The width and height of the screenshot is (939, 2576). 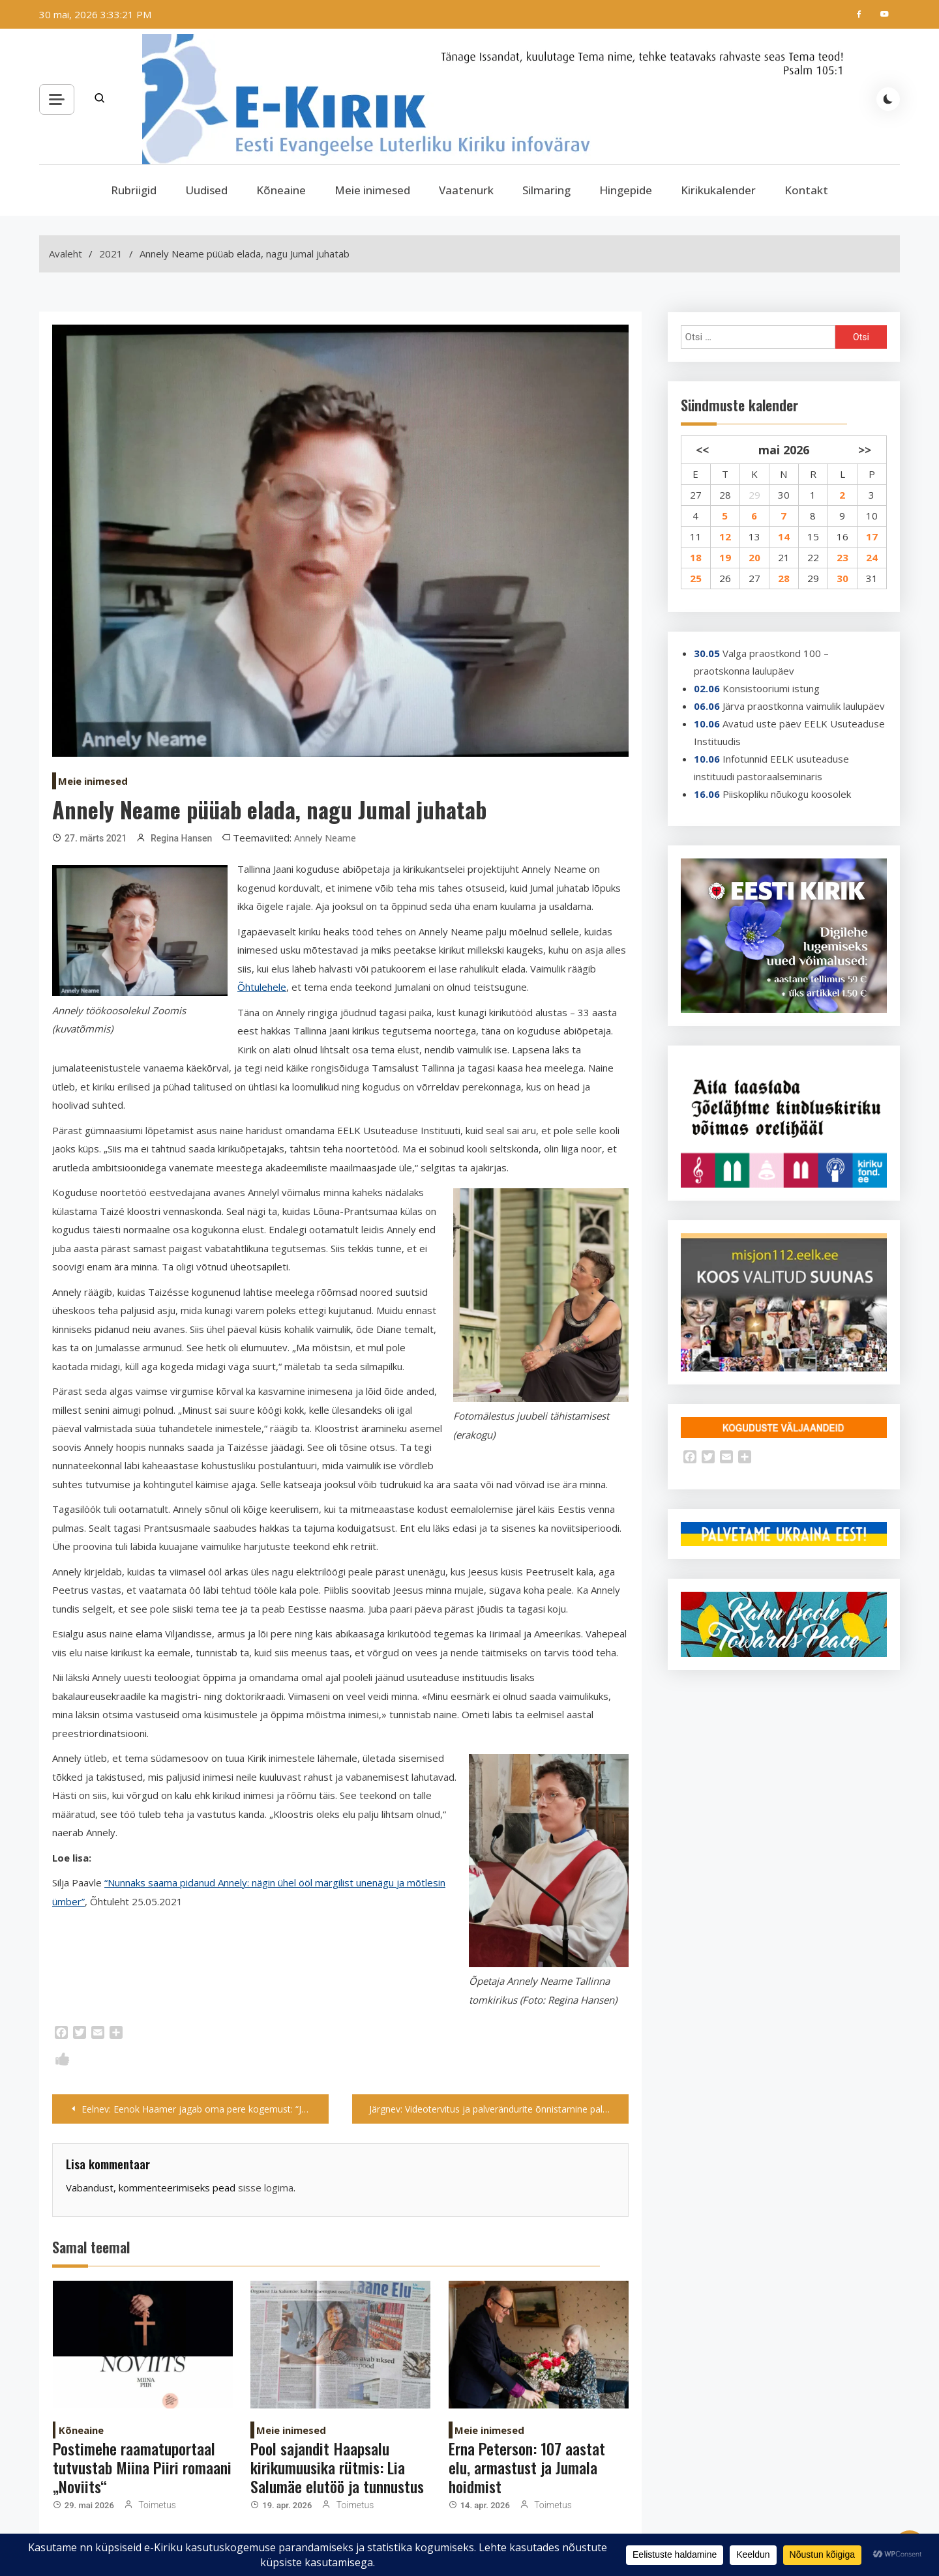 What do you see at coordinates (804, 705) in the screenshot?
I see `Järva praostkonna vaimulik laulupäev` at bounding box center [804, 705].